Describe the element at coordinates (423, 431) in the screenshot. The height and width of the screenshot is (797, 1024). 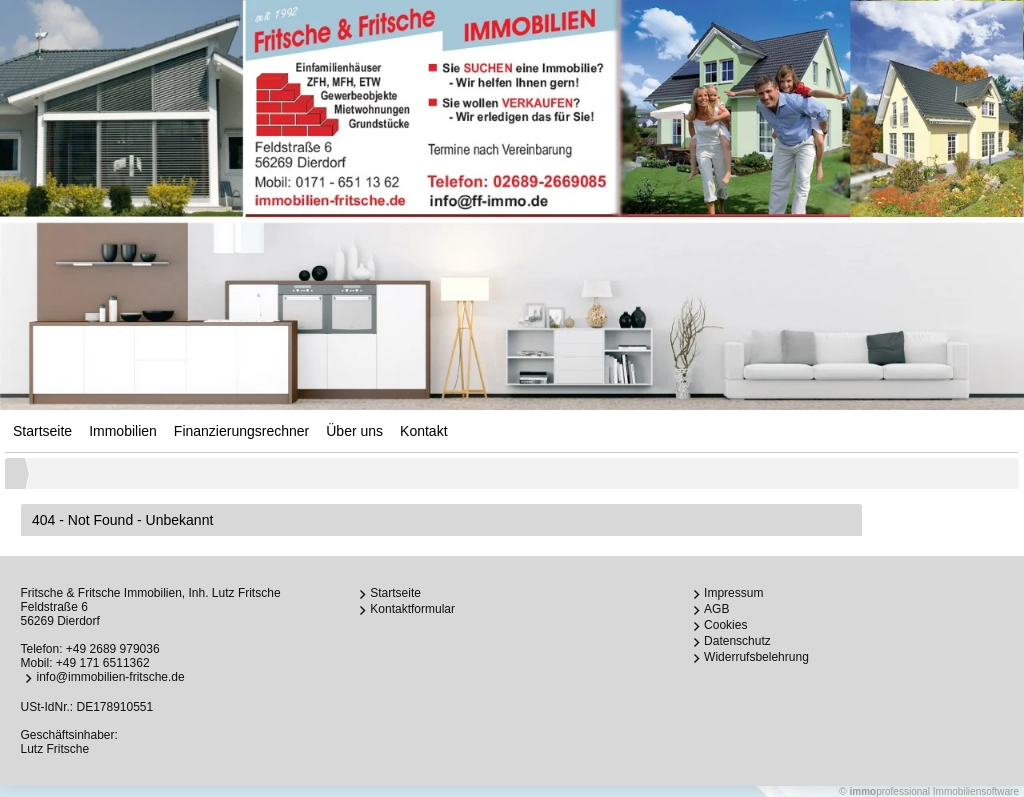
I see `Kontakt` at that location.